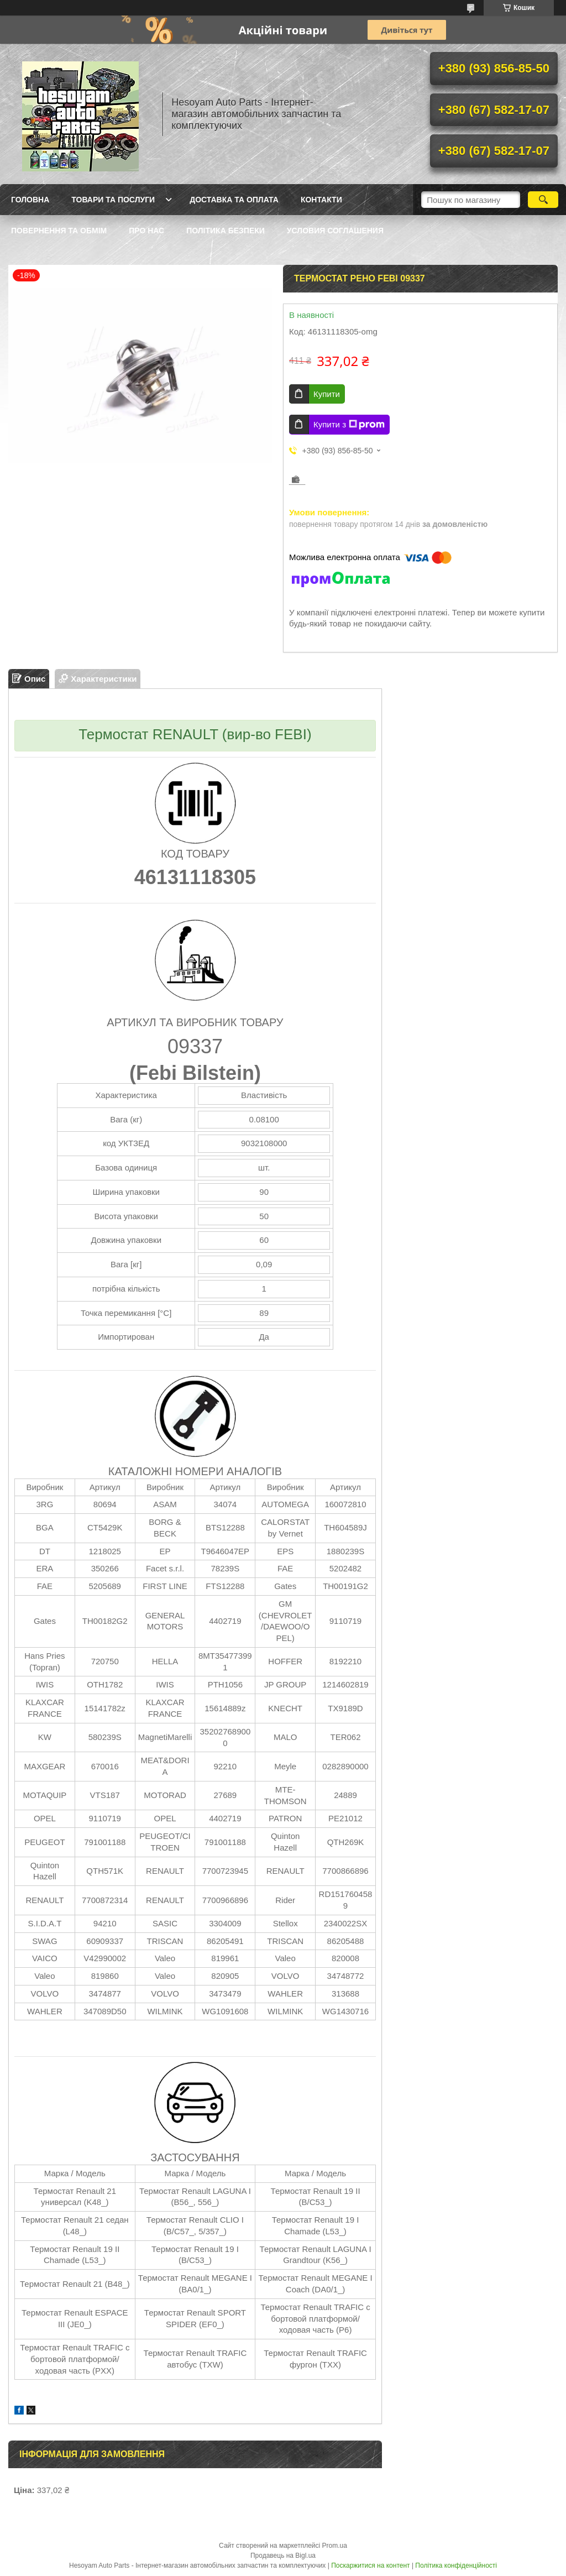 The height and width of the screenshot is (2576, 566). I want to click on Про нас, so click(146, 230).